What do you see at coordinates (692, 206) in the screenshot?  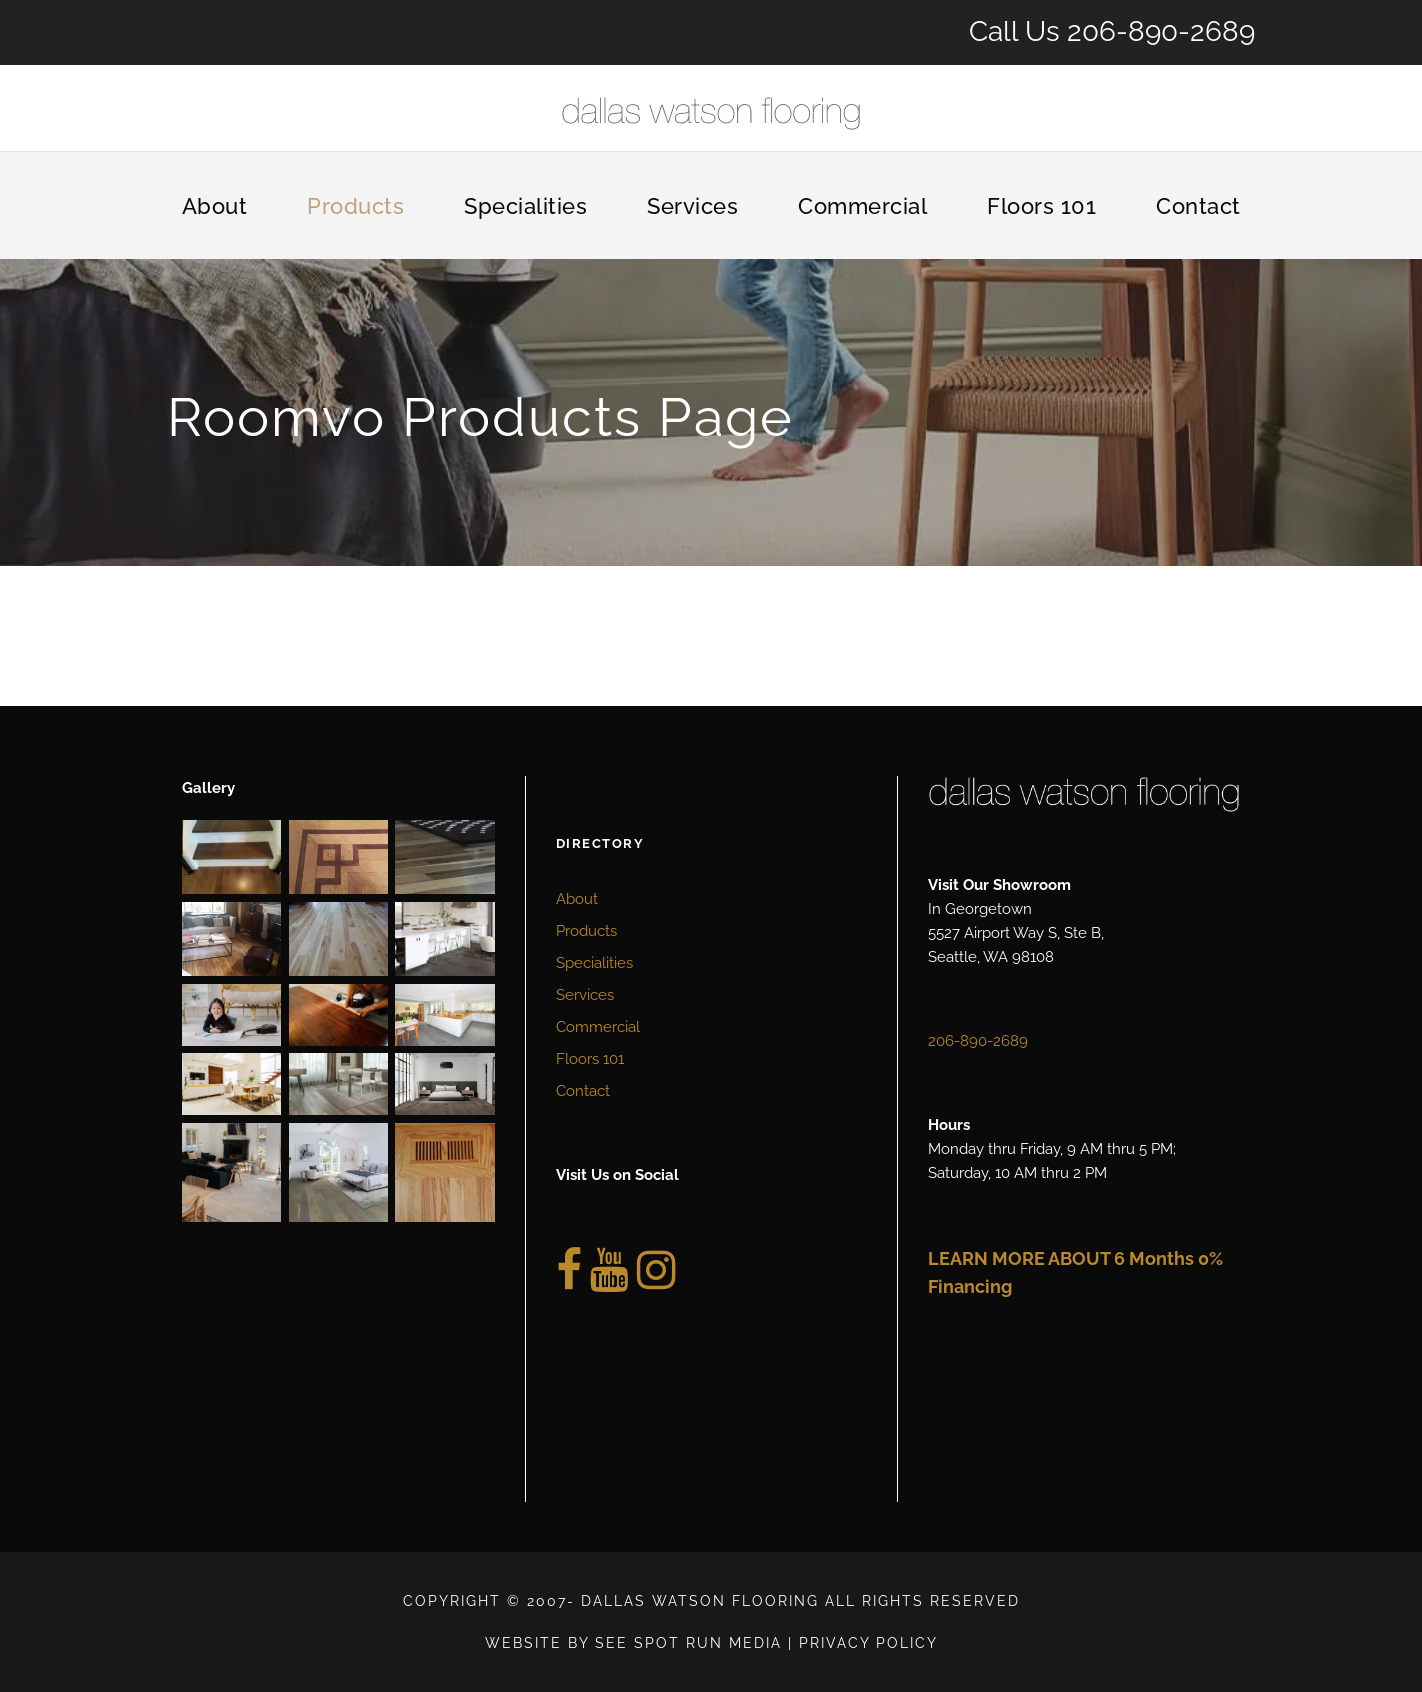 I see `Services` at bounding box center [692, 206].